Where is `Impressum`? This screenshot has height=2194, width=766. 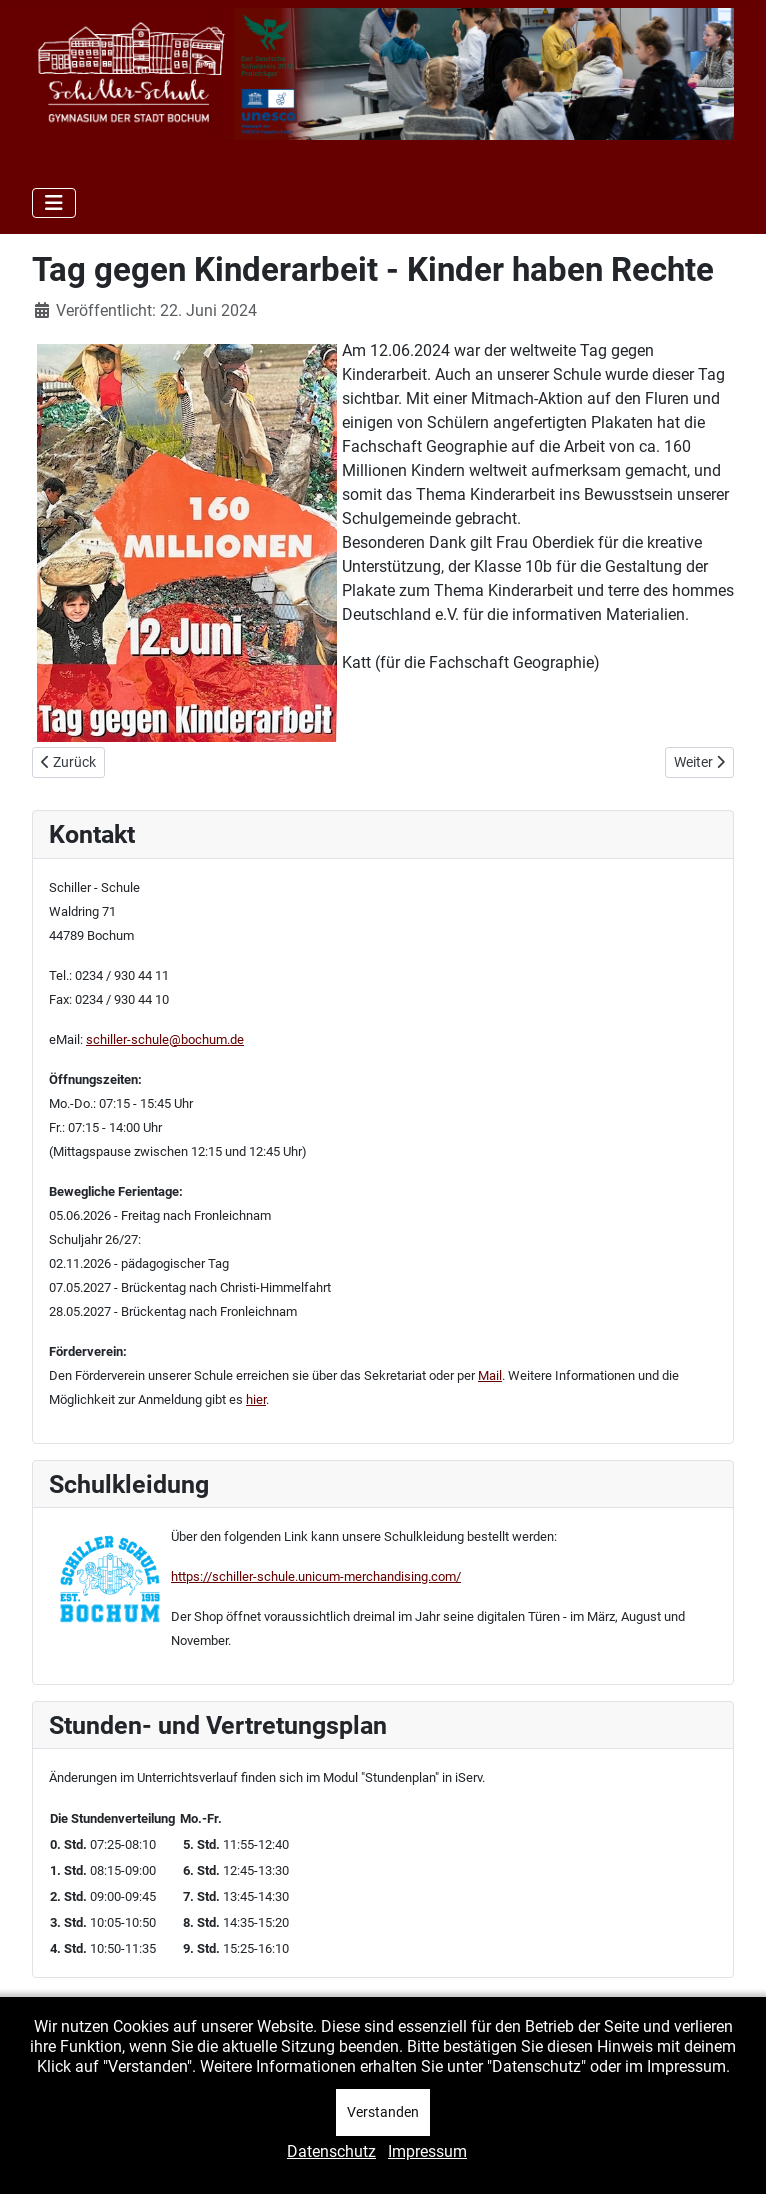
Impressum is located at coordinates (427, 2151).